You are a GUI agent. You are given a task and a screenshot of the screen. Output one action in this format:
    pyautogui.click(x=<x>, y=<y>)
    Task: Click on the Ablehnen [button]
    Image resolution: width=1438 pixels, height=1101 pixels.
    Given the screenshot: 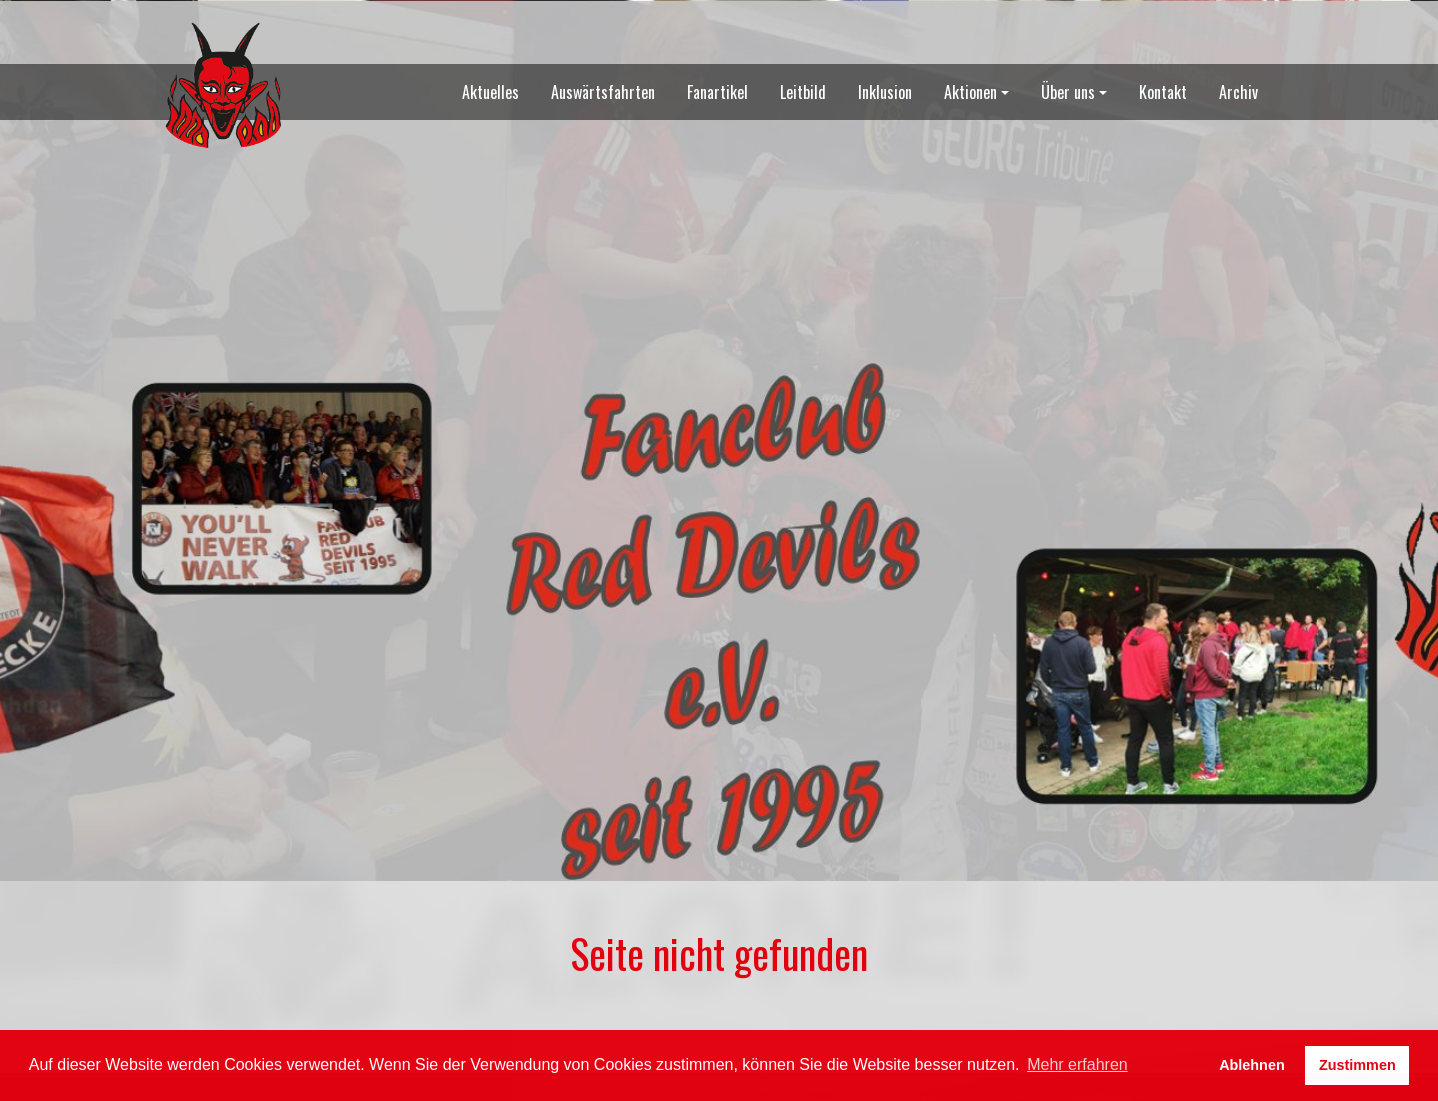 What is the action you would take?
    pyautogui.click(x=1252, y=1065)
    